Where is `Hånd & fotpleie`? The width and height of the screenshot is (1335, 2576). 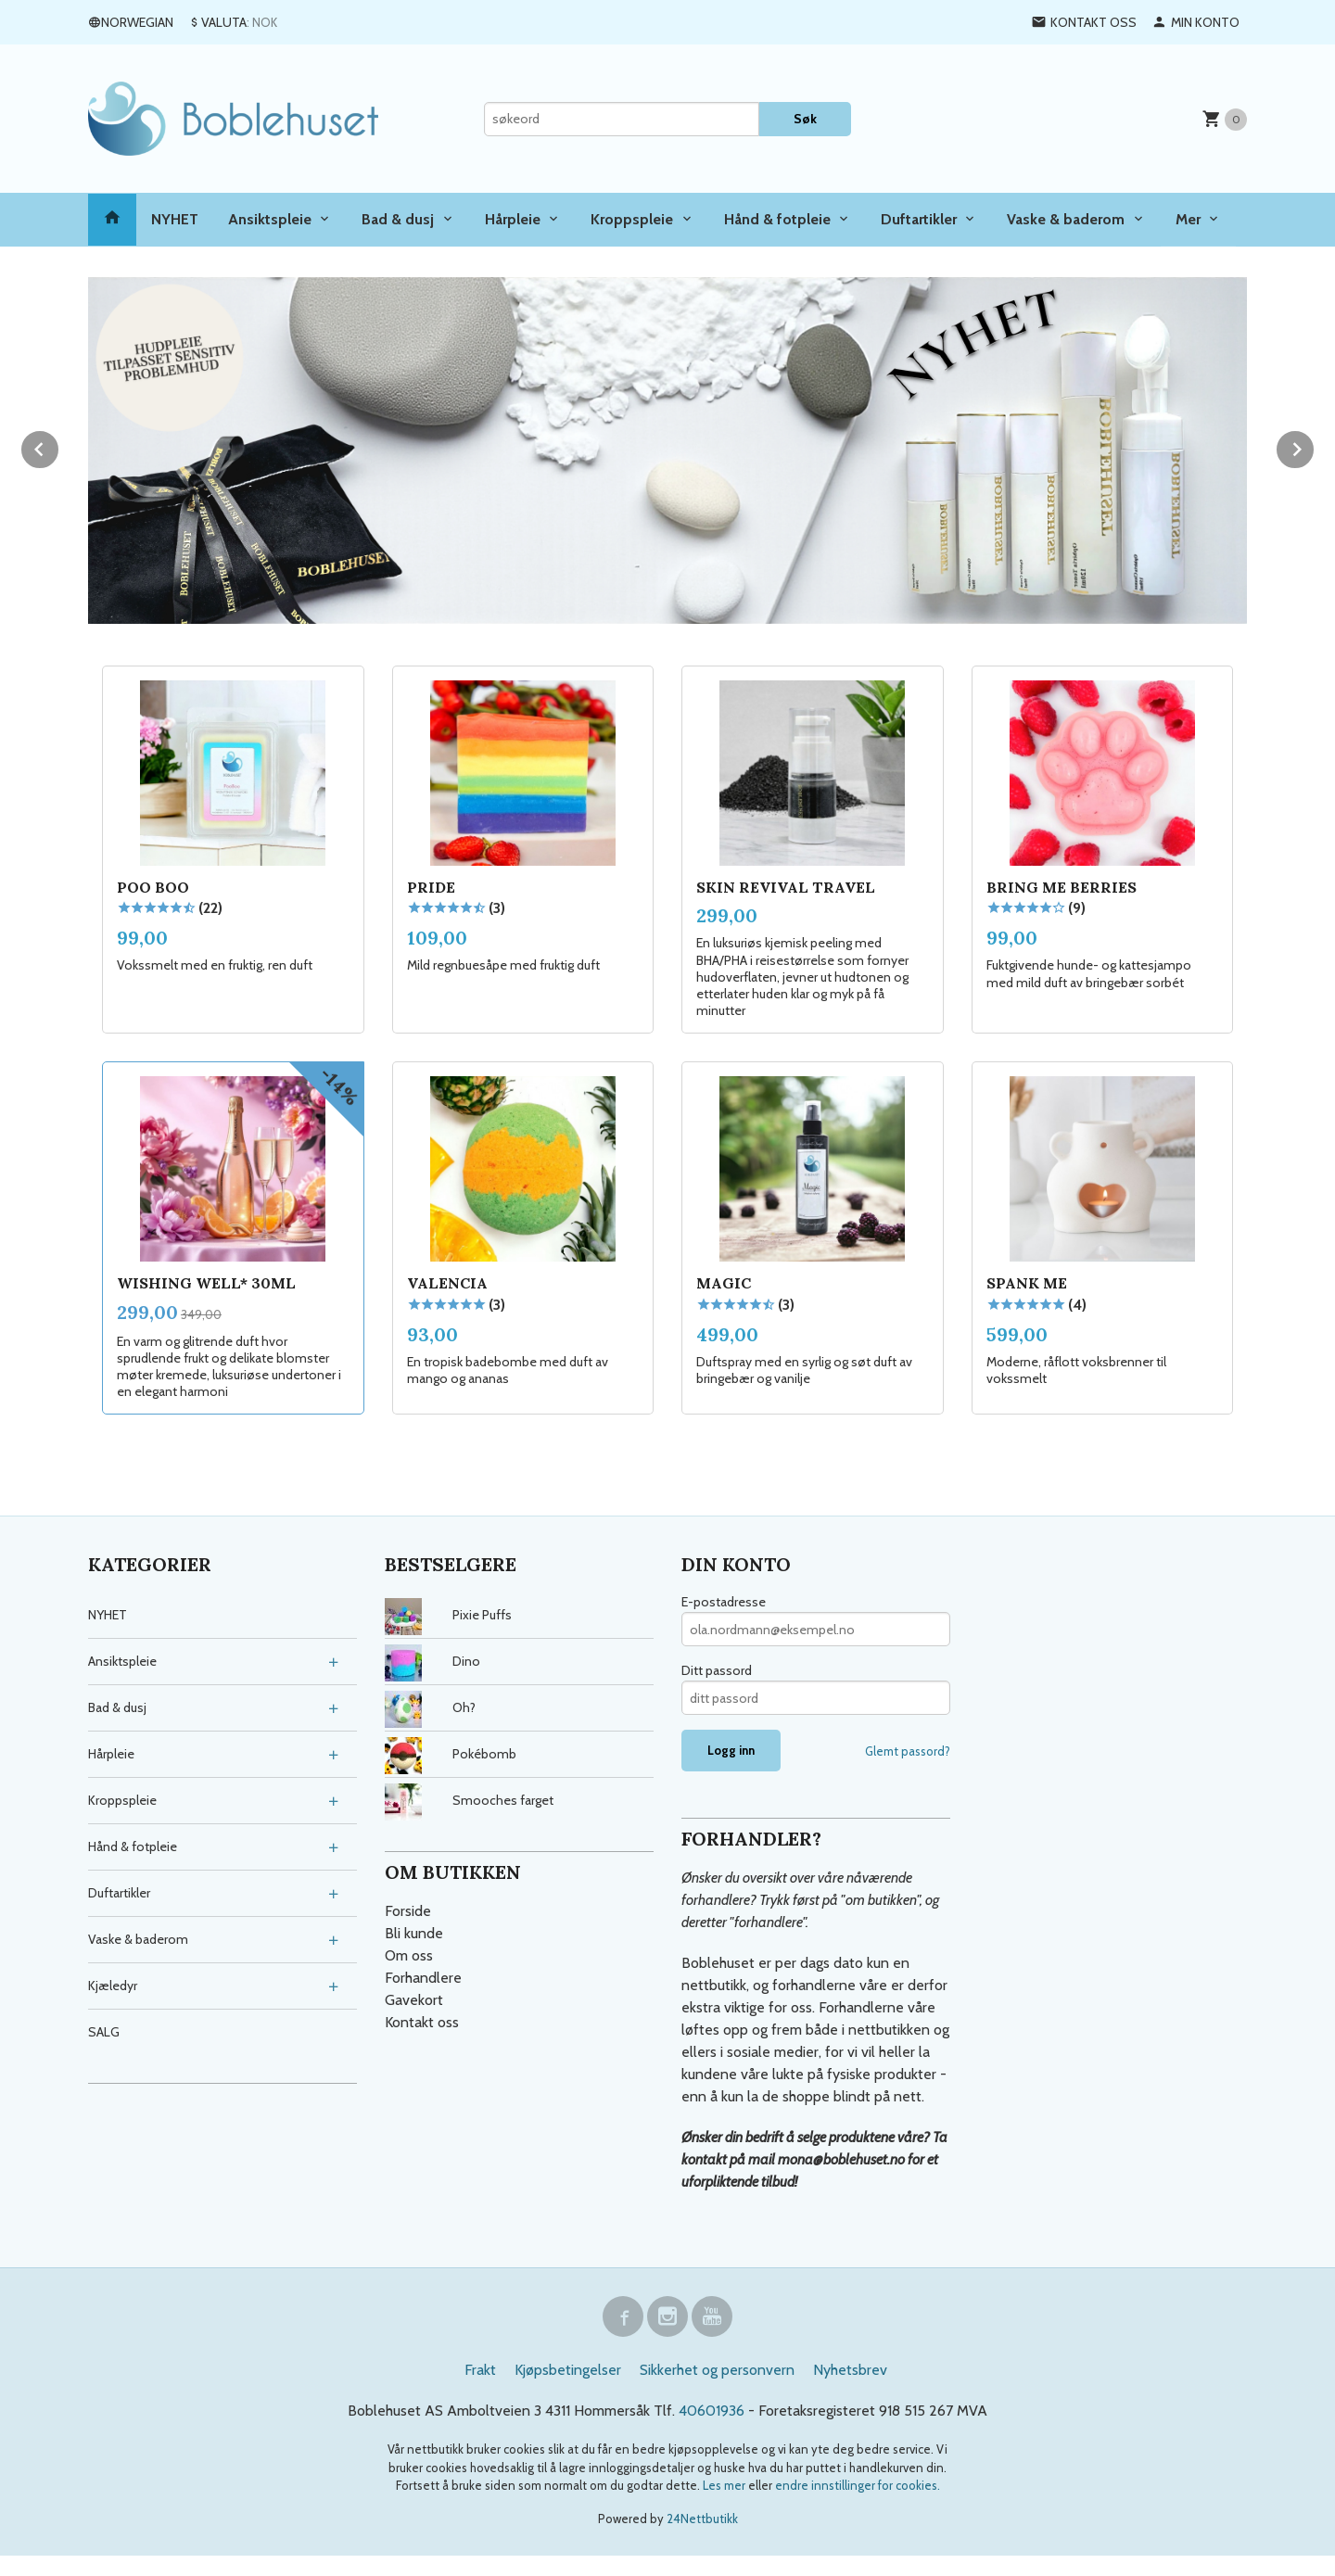
Hånd & fotpleie is located at coordinates (777, 219).